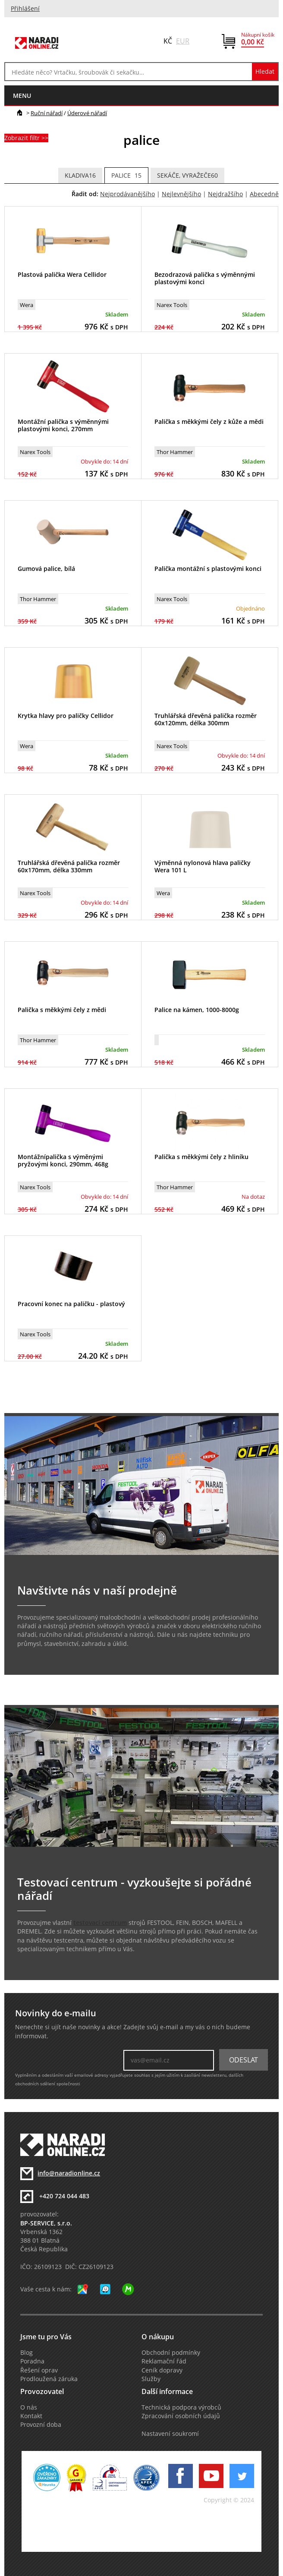 This screenshot has width=283, height=2576. I want to click on Reklamační řád, so click(164, 2361).